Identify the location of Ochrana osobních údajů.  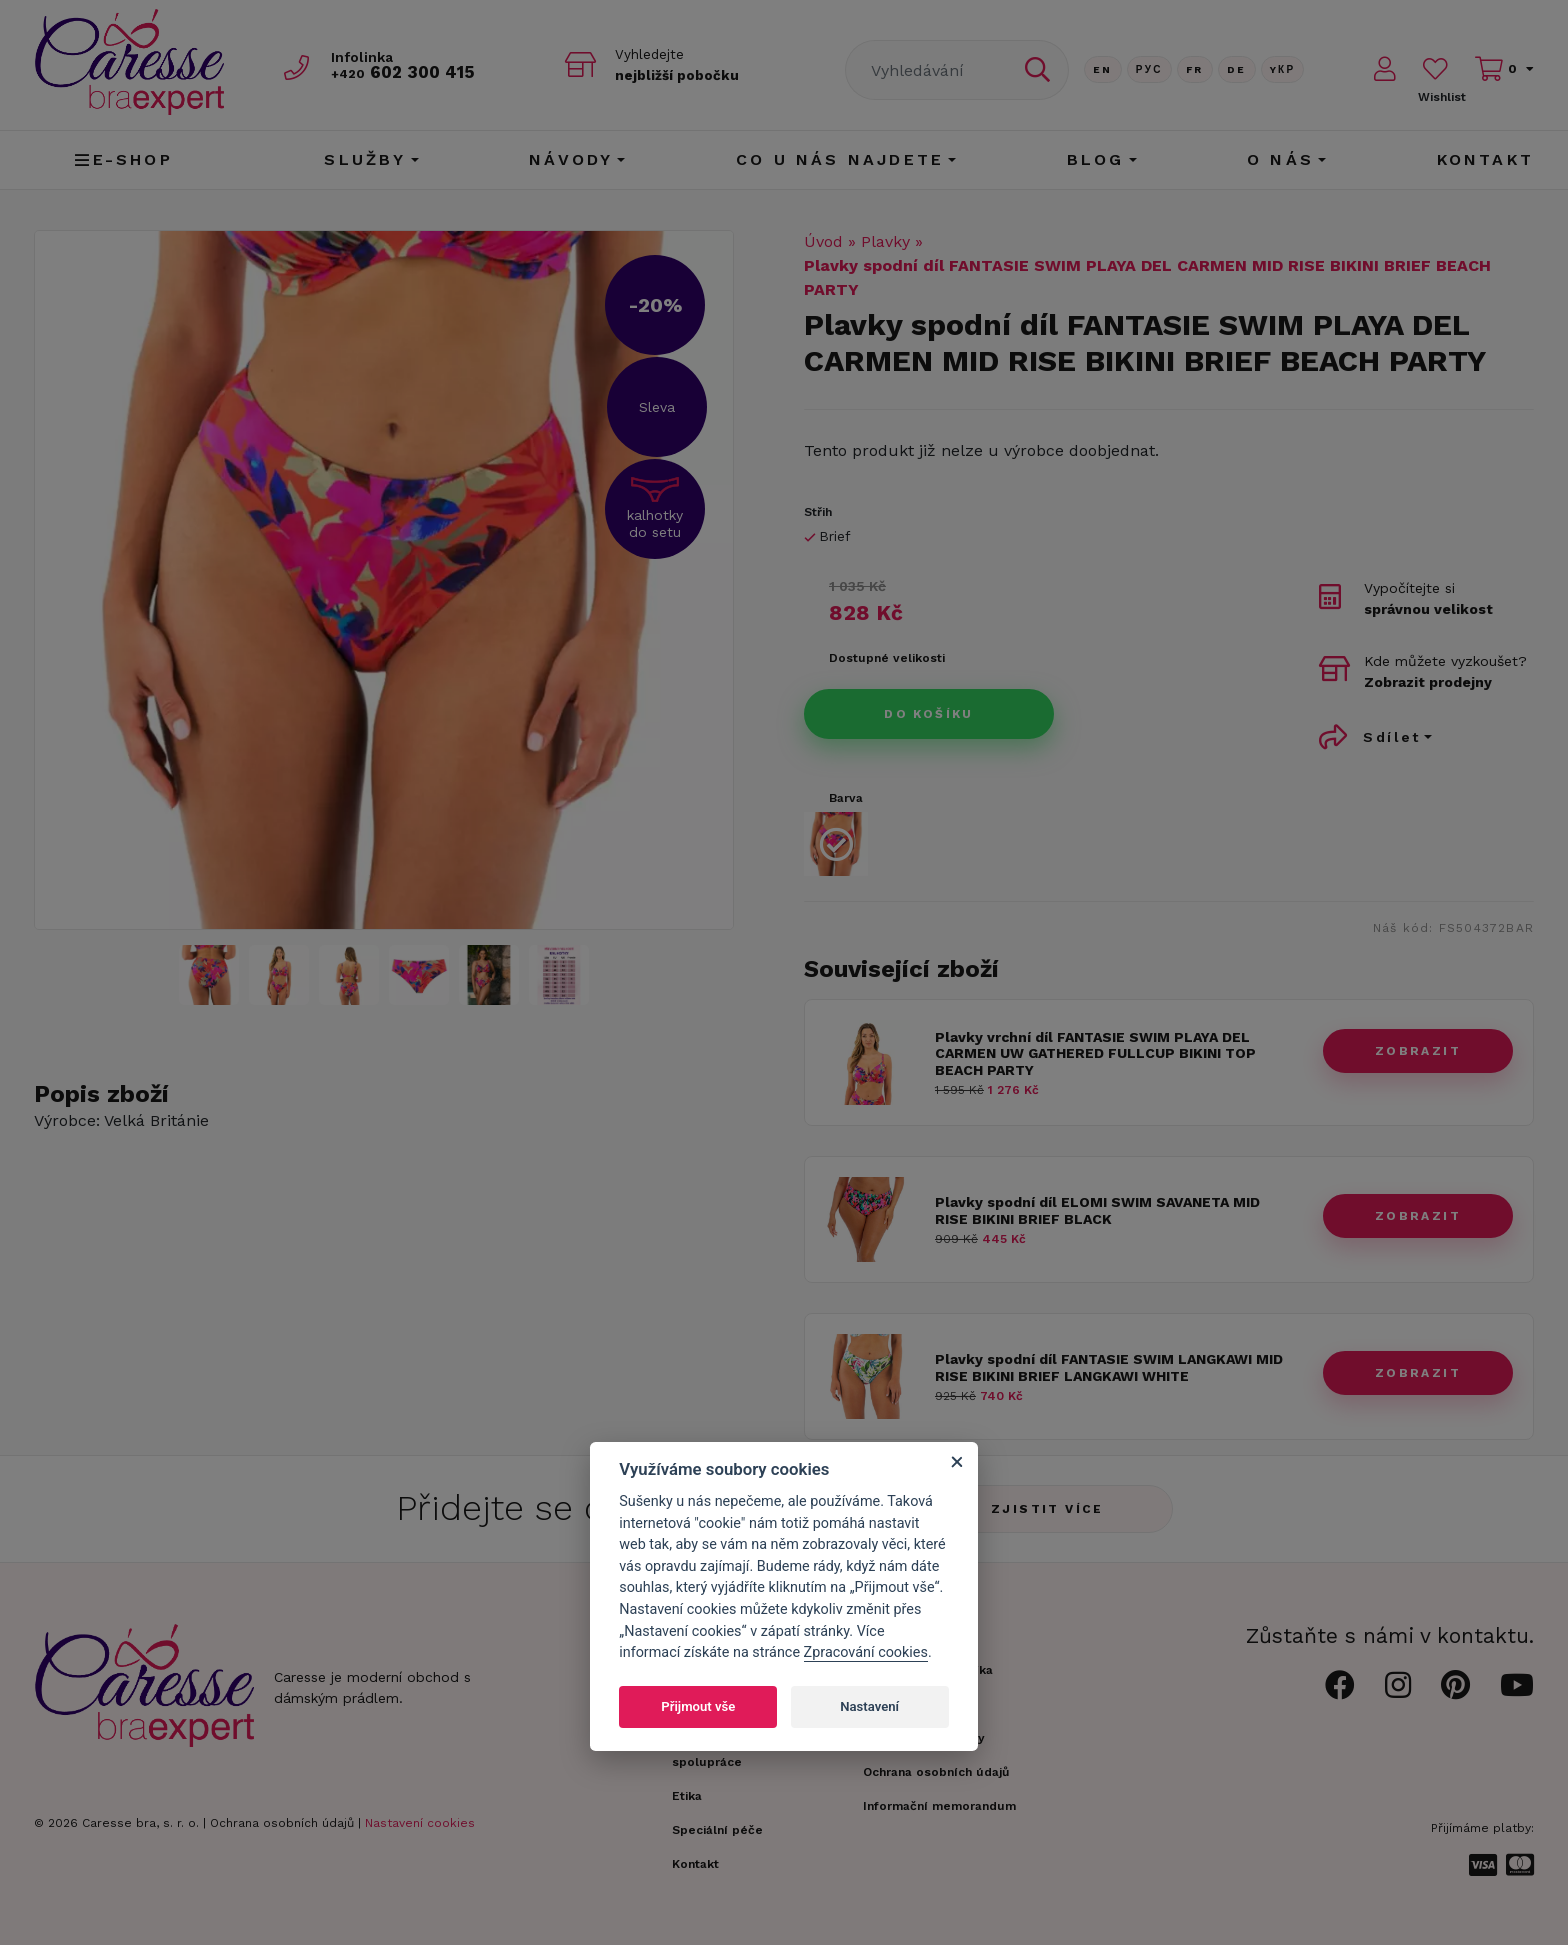
(282, 1823).